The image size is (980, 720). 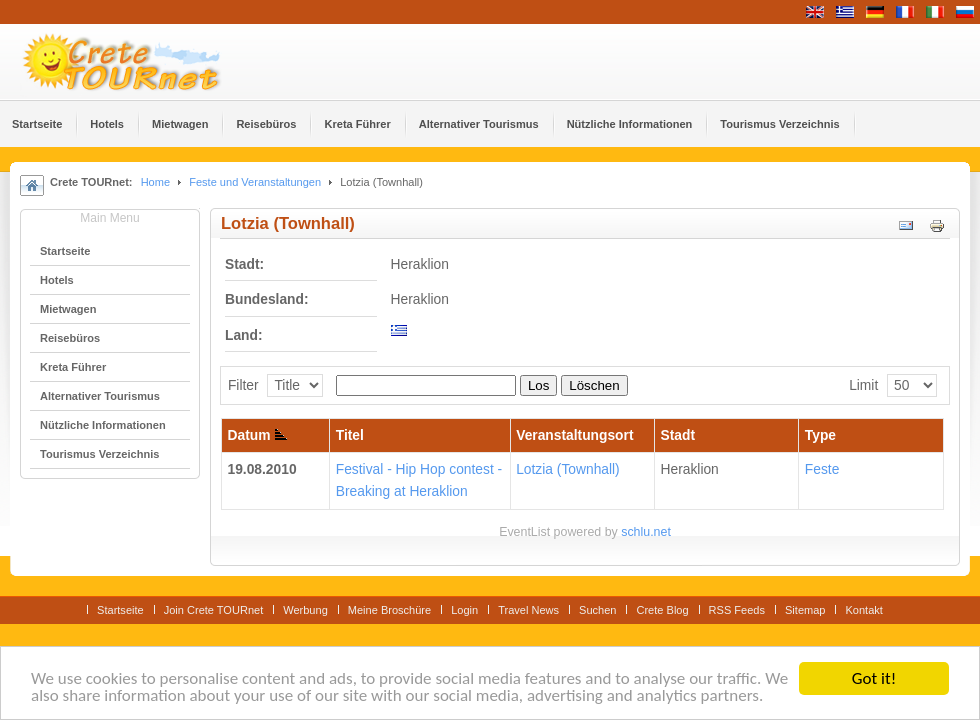 I want to click on Lotzia (Townhall), so click(x=568, y=469).